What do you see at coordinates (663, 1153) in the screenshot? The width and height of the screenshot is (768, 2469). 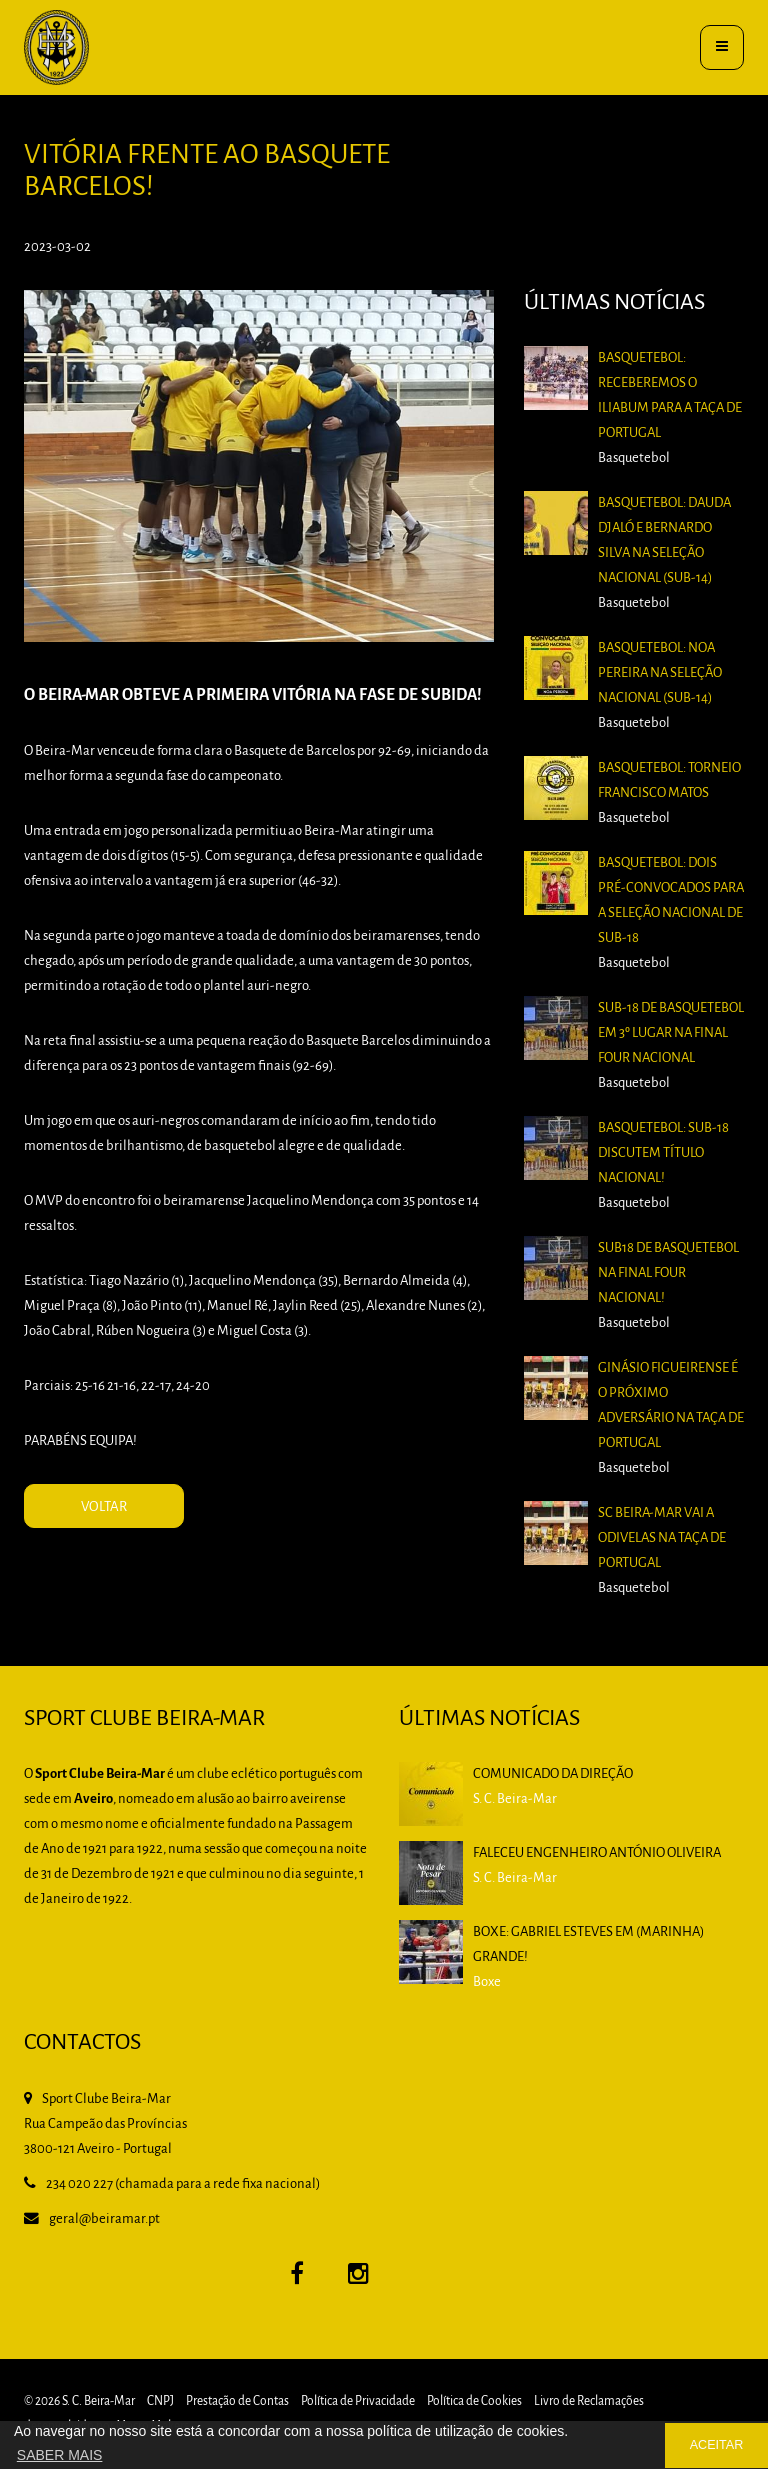 I see `Basquetebol: Sub-18 discutem título nacional!` at bounding box center [663, 1153].